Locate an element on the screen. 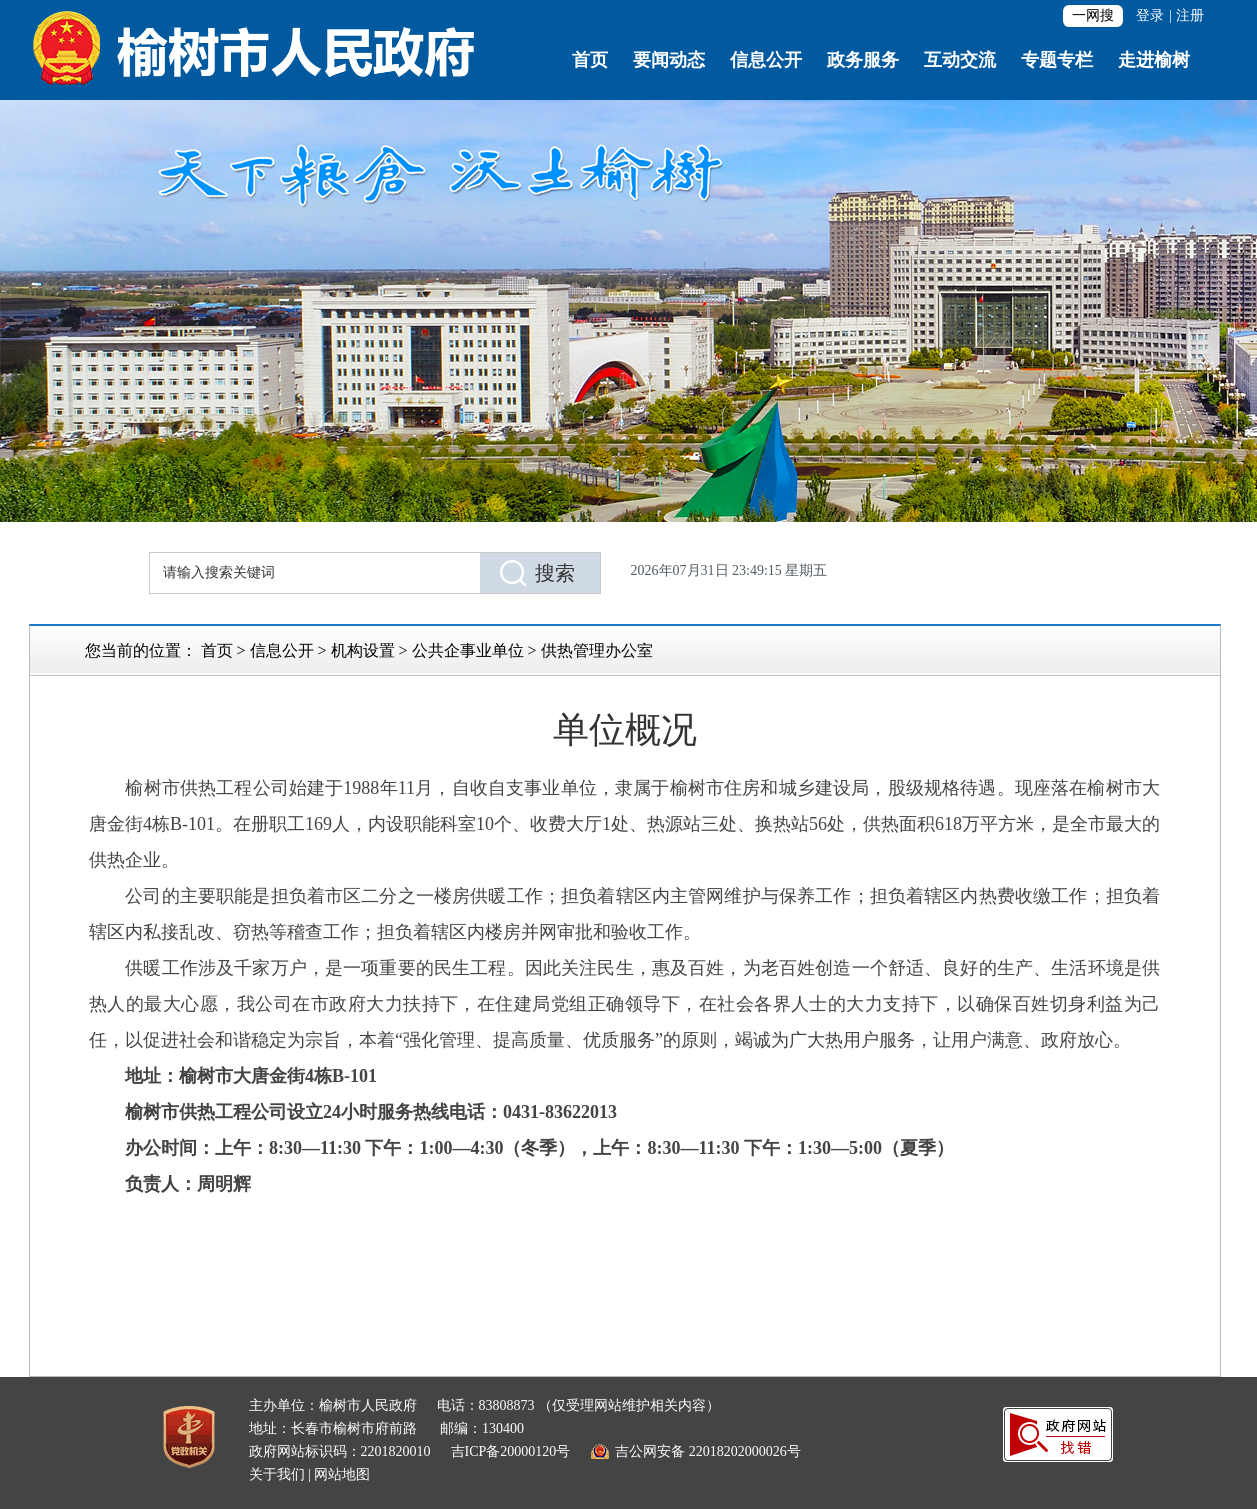  登录 is located at coordinates (1150, 15).